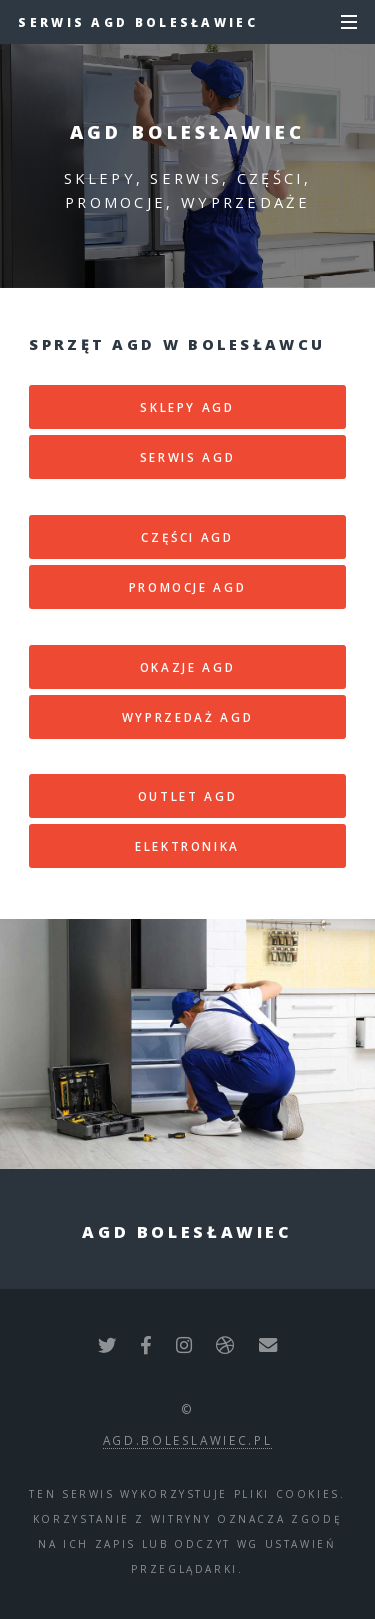 The image size is (375, 1619). I want to click on Elektronika, so click(187, 846).